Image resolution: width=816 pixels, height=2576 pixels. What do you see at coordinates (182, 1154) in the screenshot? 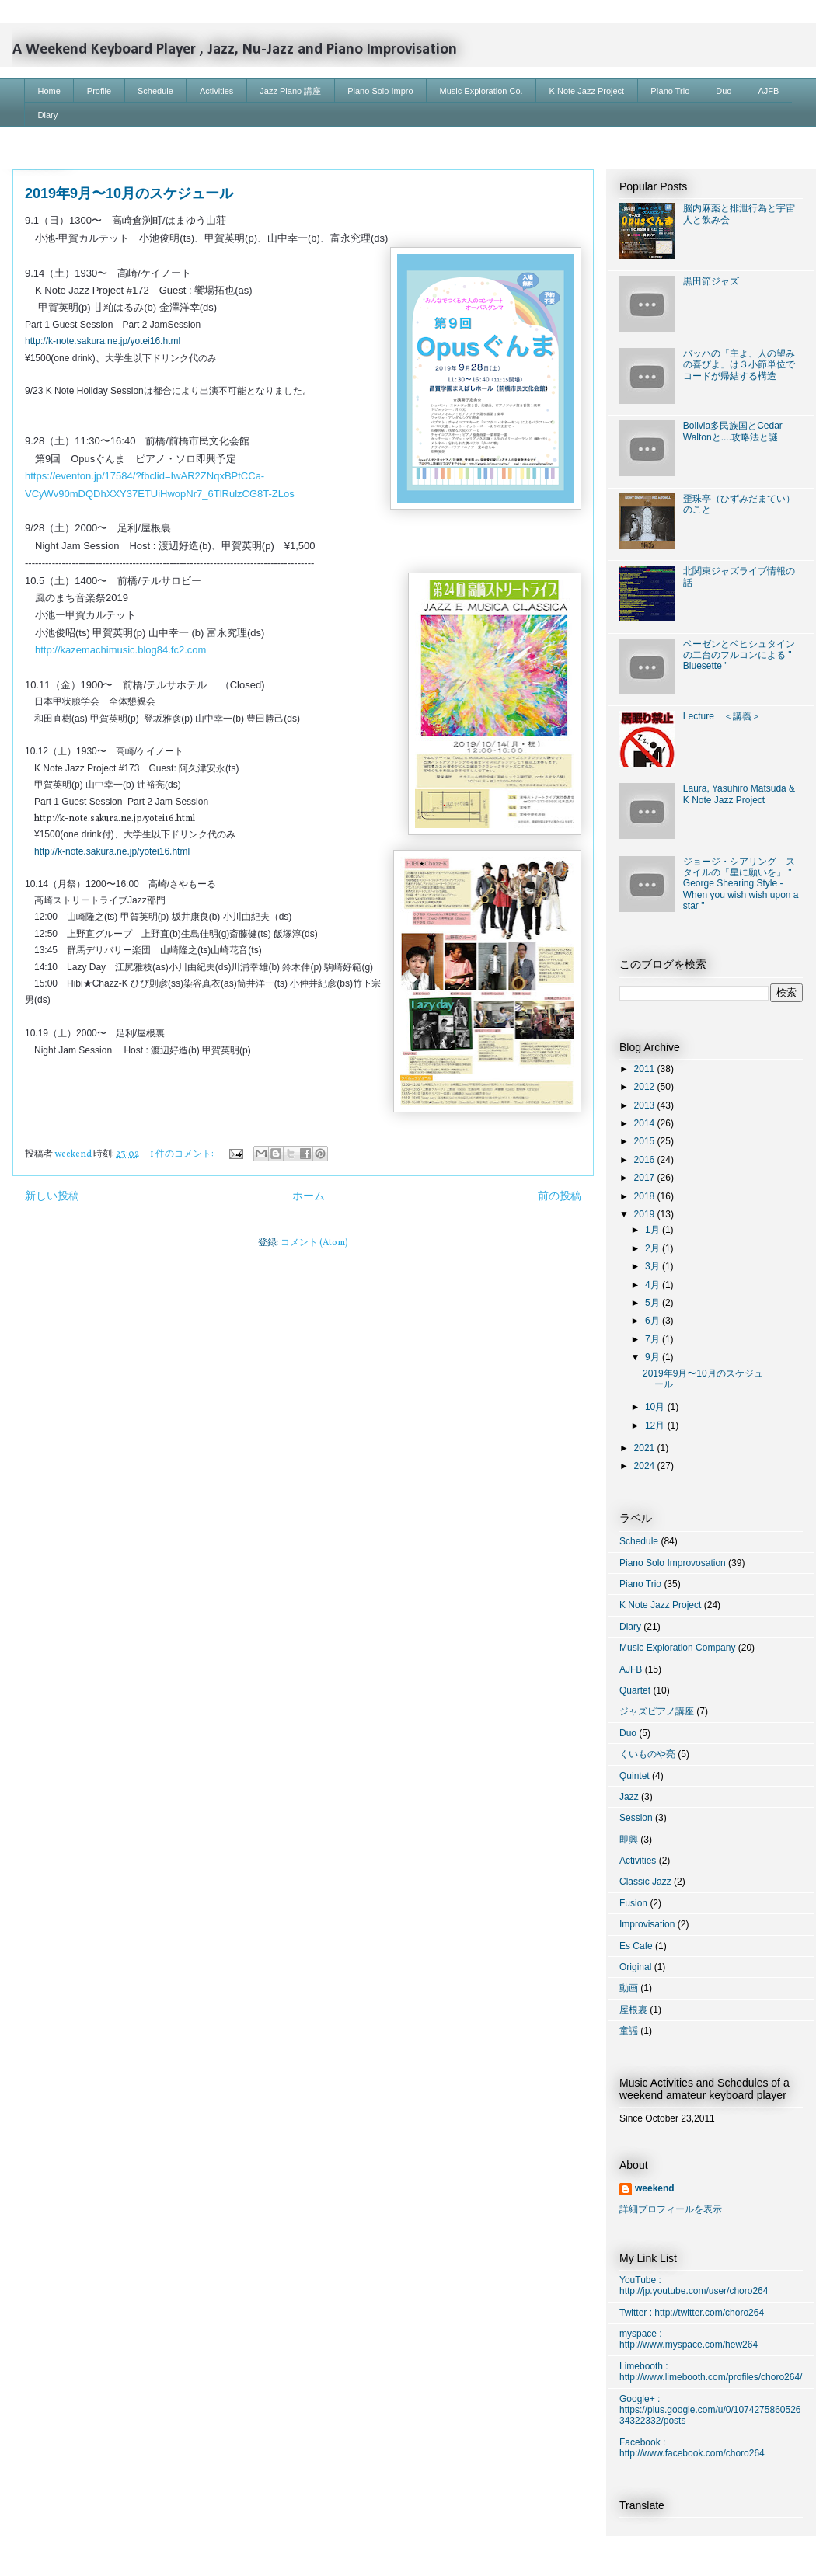
I see `1 件のコメント:` at bounding box center [182, 1154].